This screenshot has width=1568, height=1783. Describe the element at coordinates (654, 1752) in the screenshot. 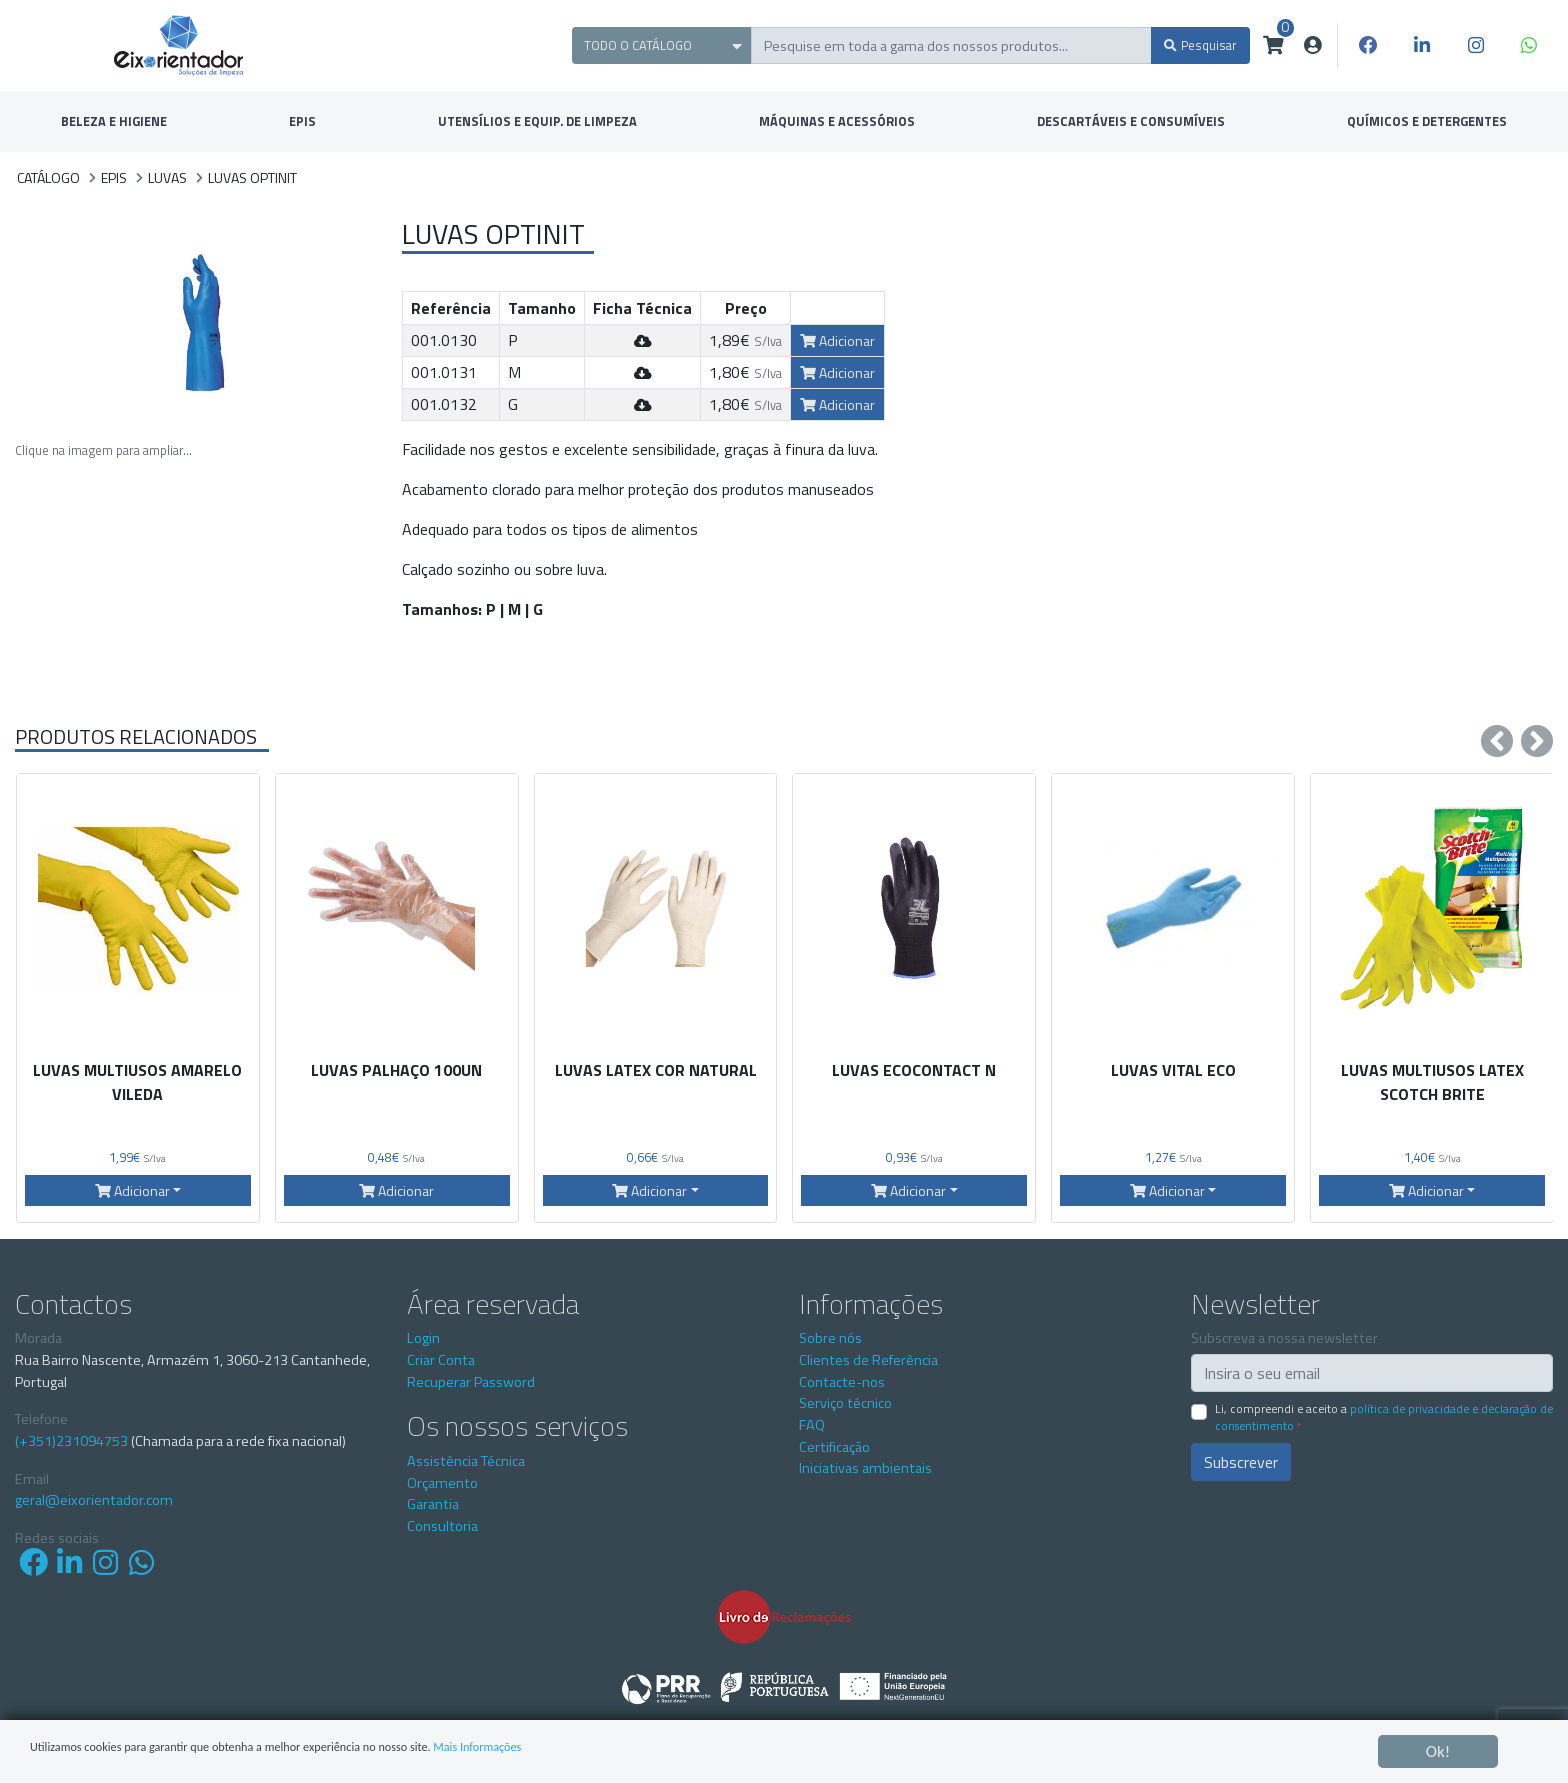

I see `Mais Informações` at that location.